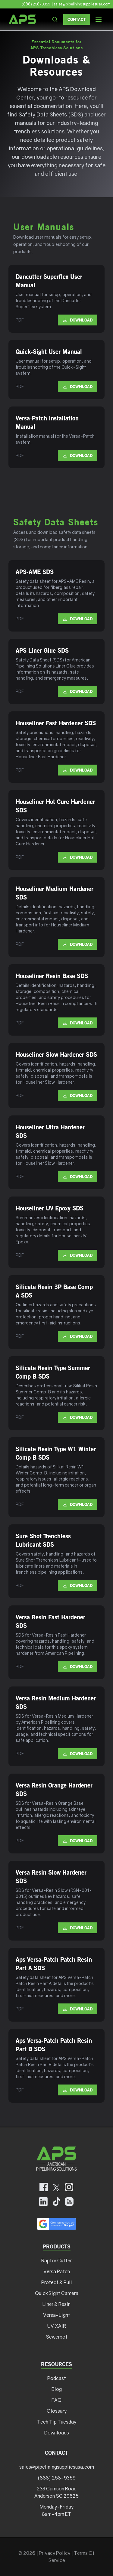  Describe the element at coordinates (55, 19) in the screenshot. I see `[Search the site]` at that location.